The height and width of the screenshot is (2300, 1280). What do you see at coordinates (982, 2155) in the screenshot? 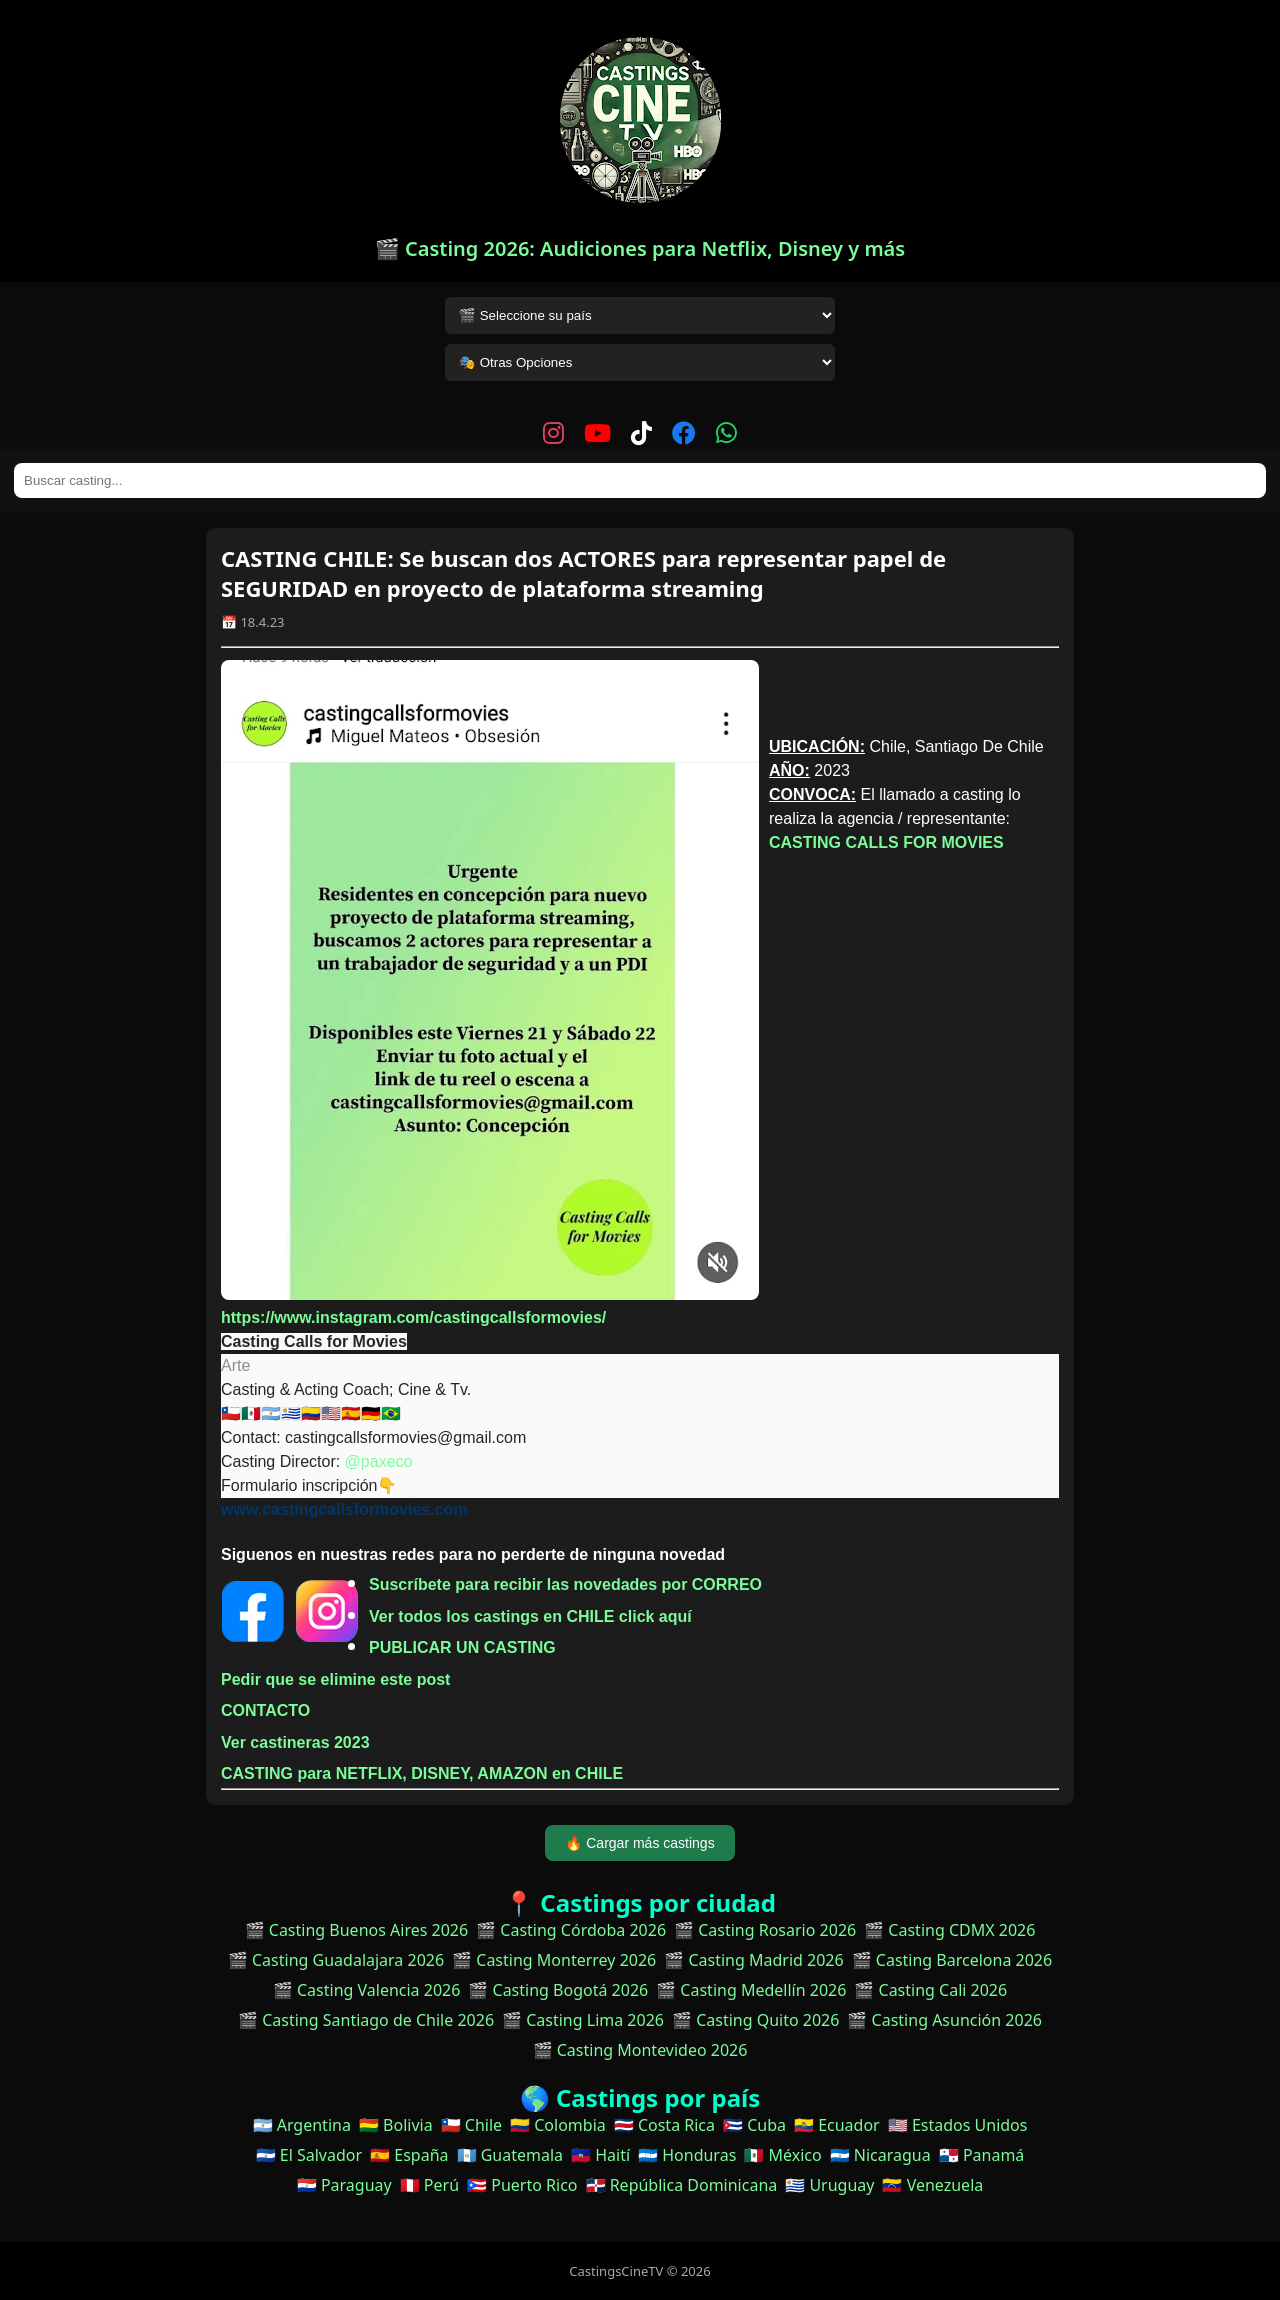
I see `🇵🇦 Panamá` at bounding box center [982, 2155].